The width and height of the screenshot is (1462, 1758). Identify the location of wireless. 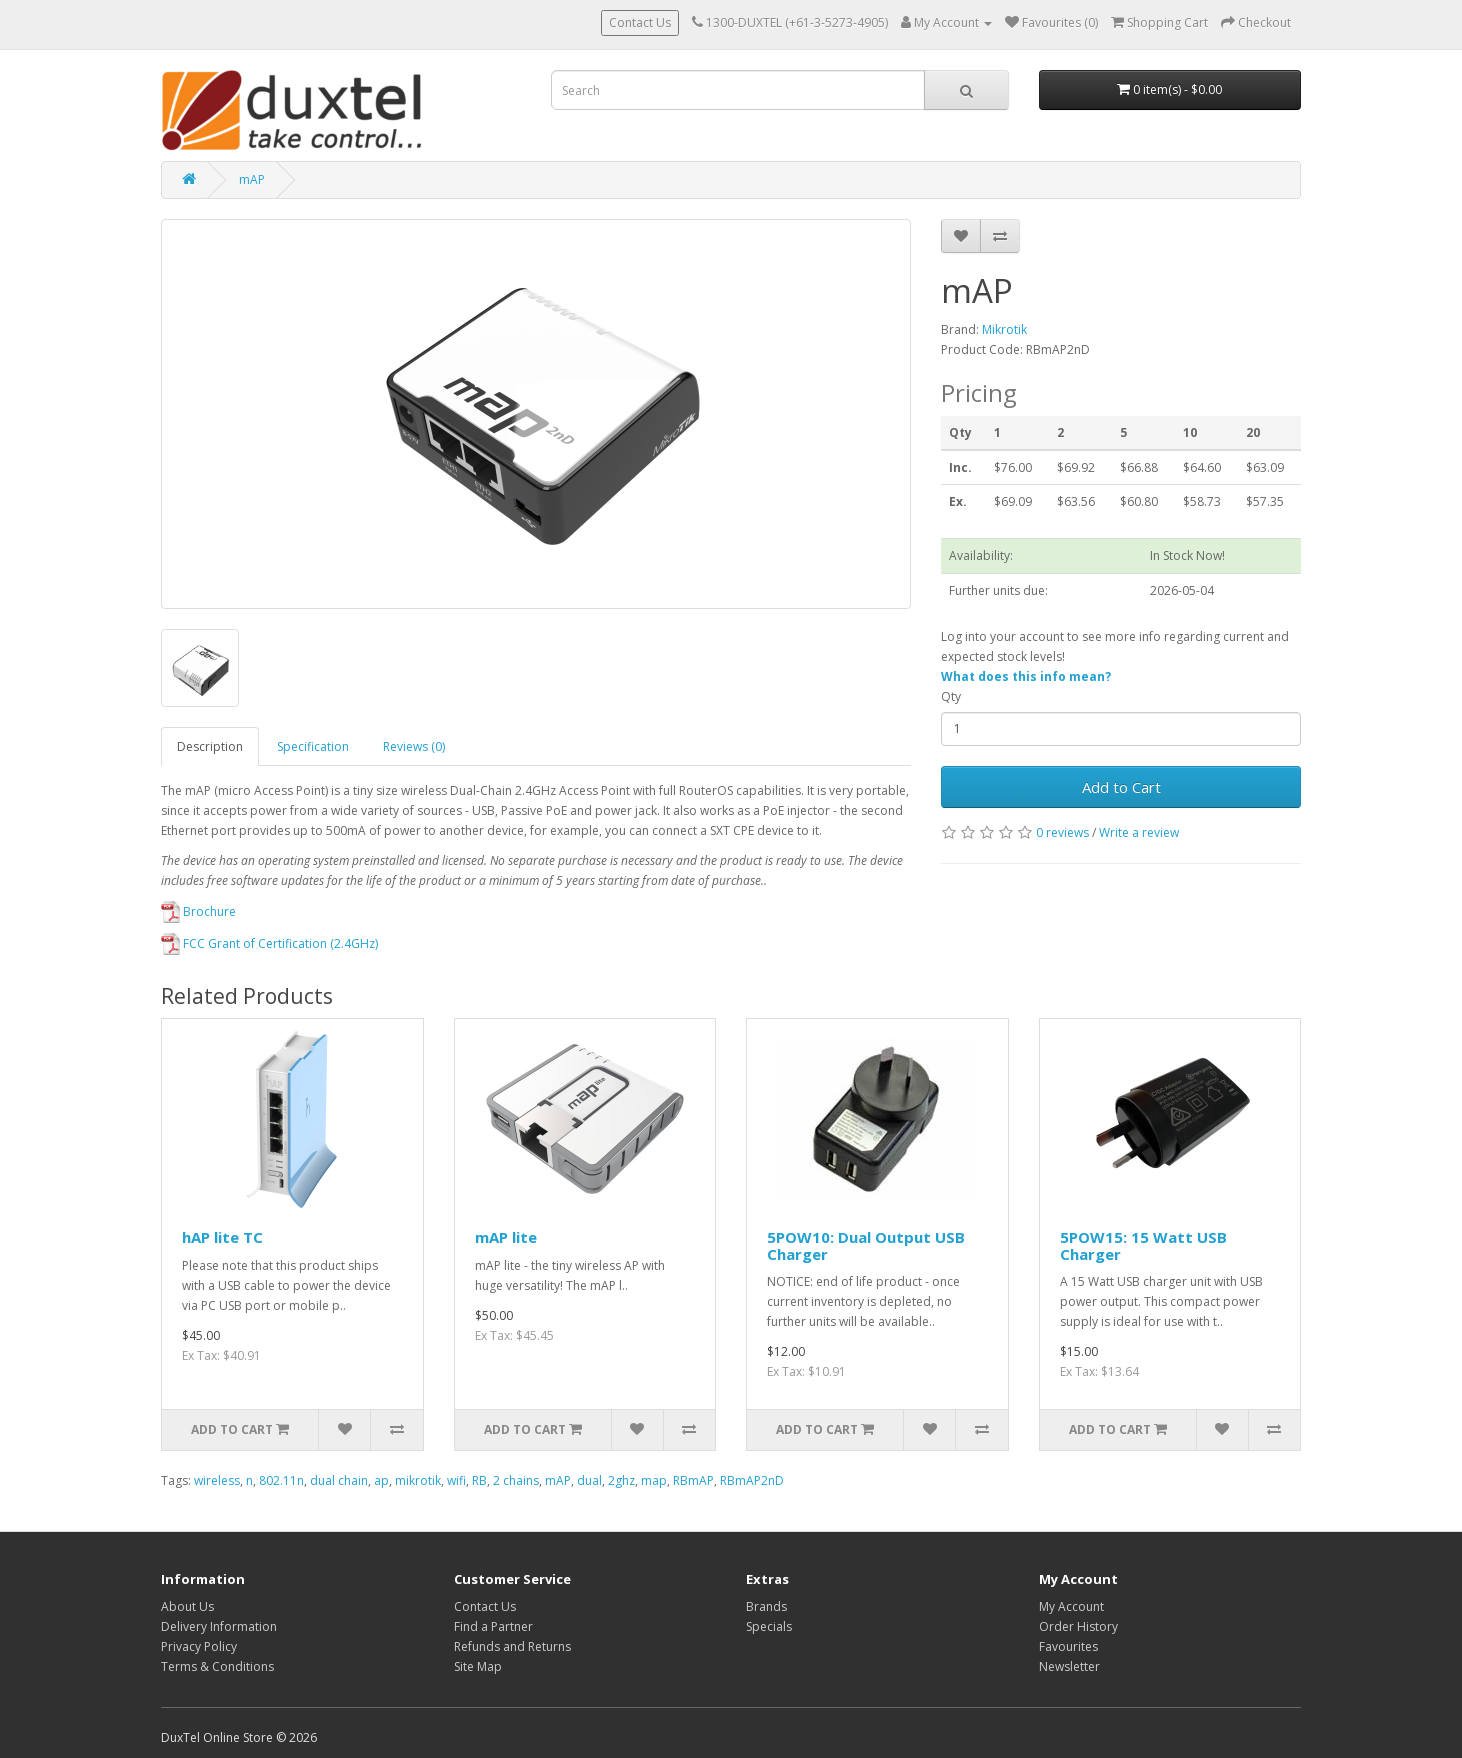
(217, 1480).